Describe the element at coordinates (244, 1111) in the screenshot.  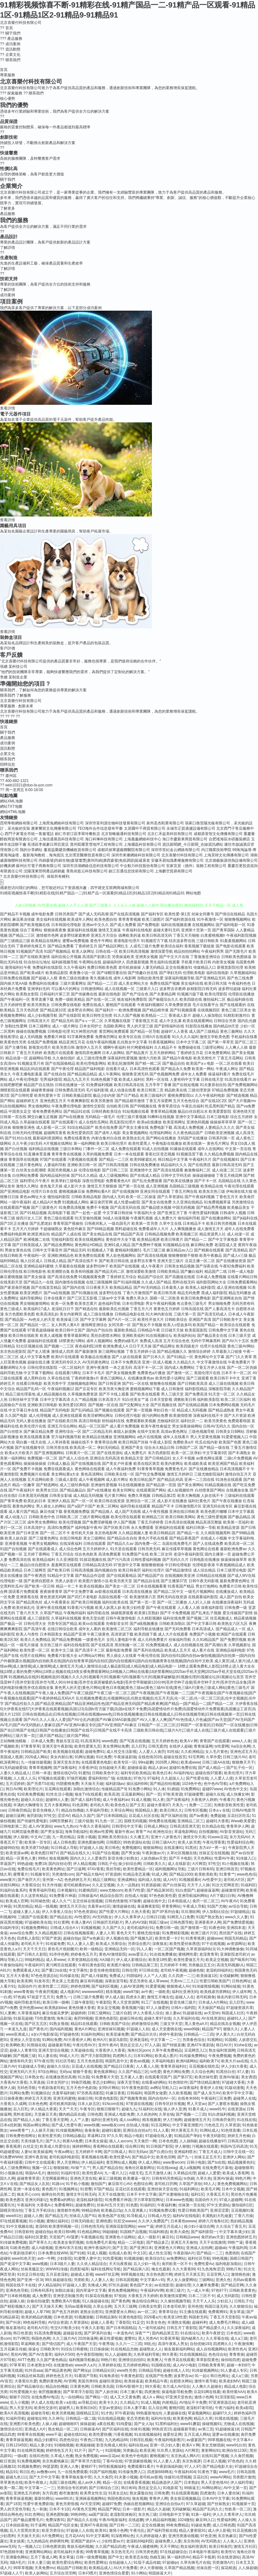
I see `亚洲色情天堂` at that location.